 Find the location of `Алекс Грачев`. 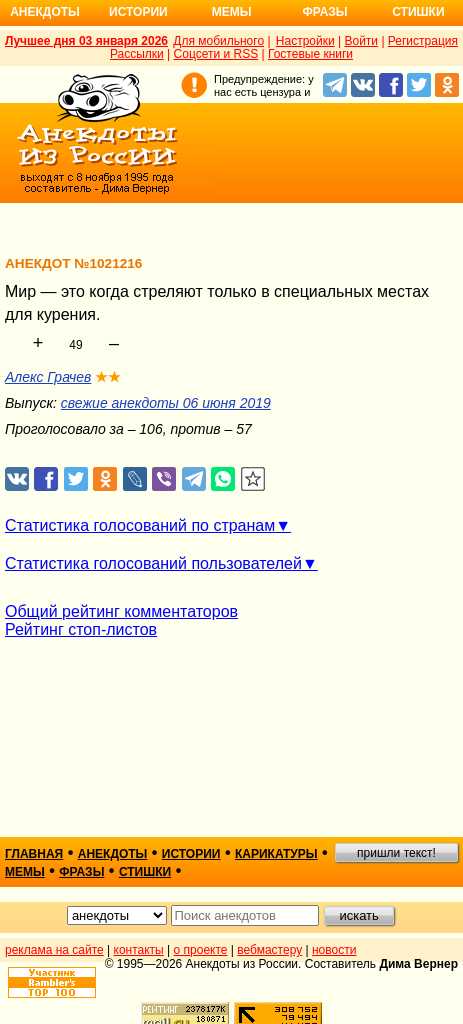

Алекс Грачев is located at coordinates (48, 377).